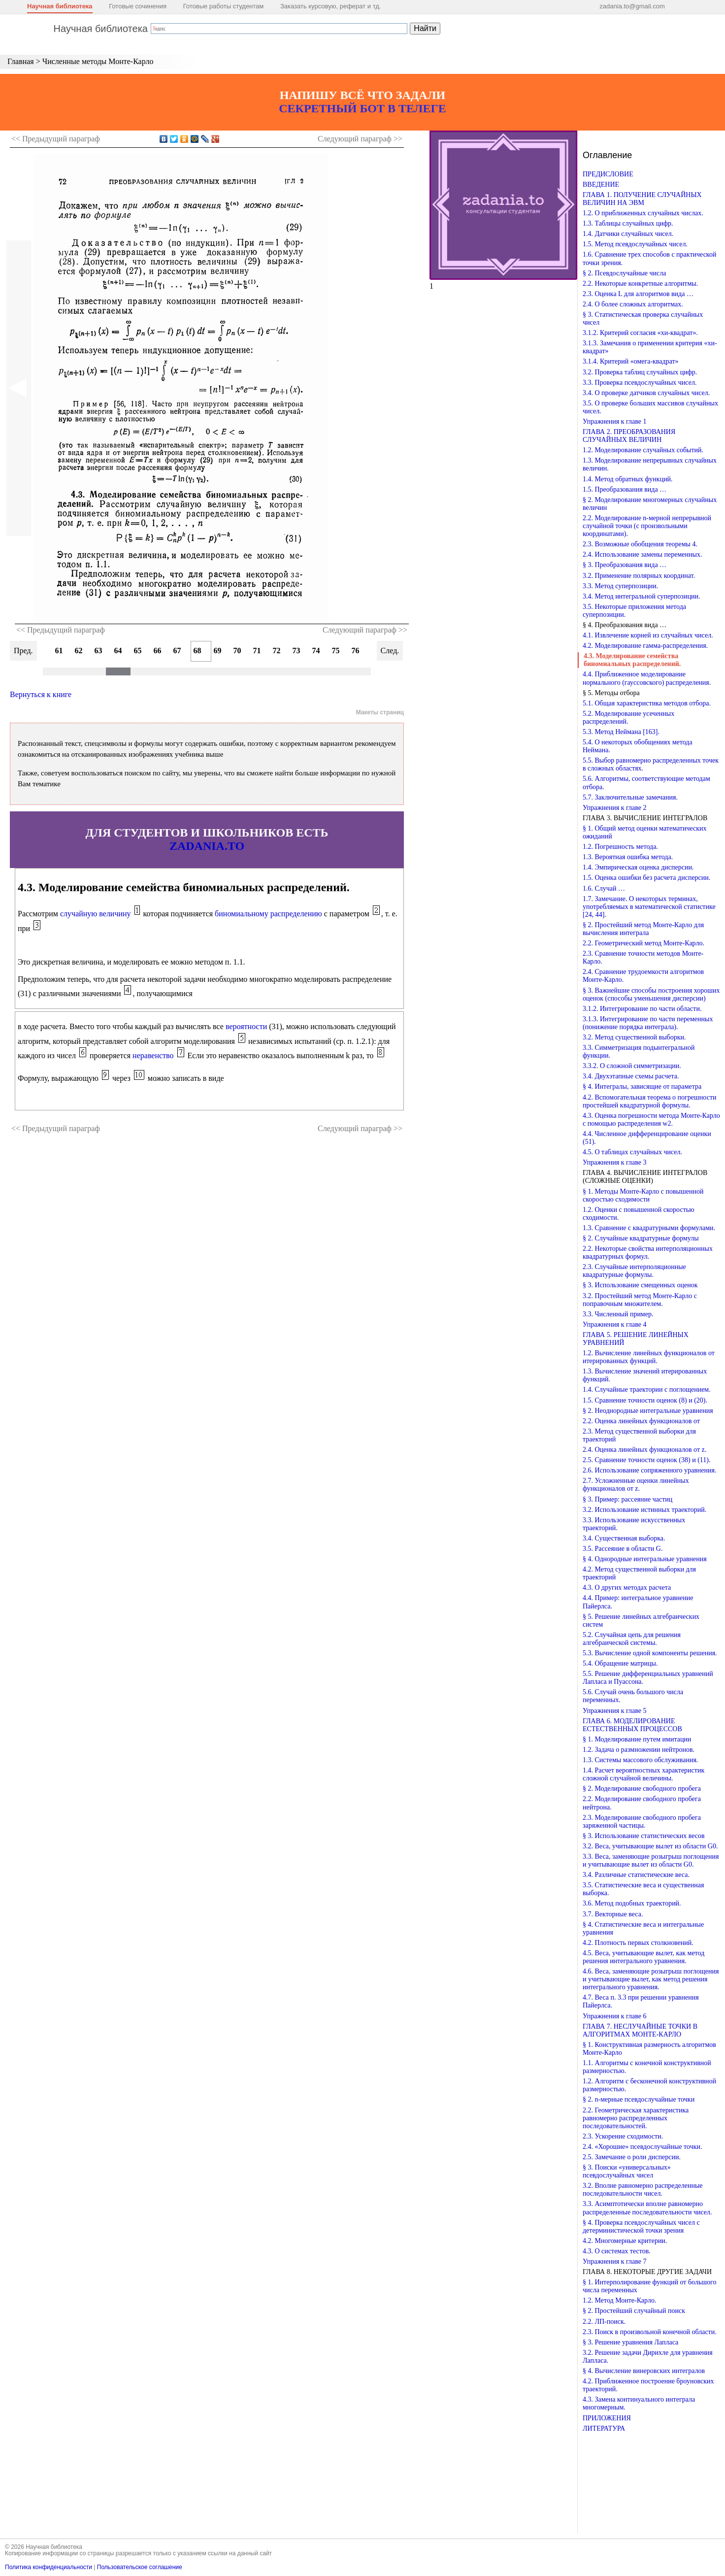  What do you see at coordinates (638, 294) in the screenshot?
I see `2.3. Оценка L для алгоритмов вида …` at bounding box center [638, 294].